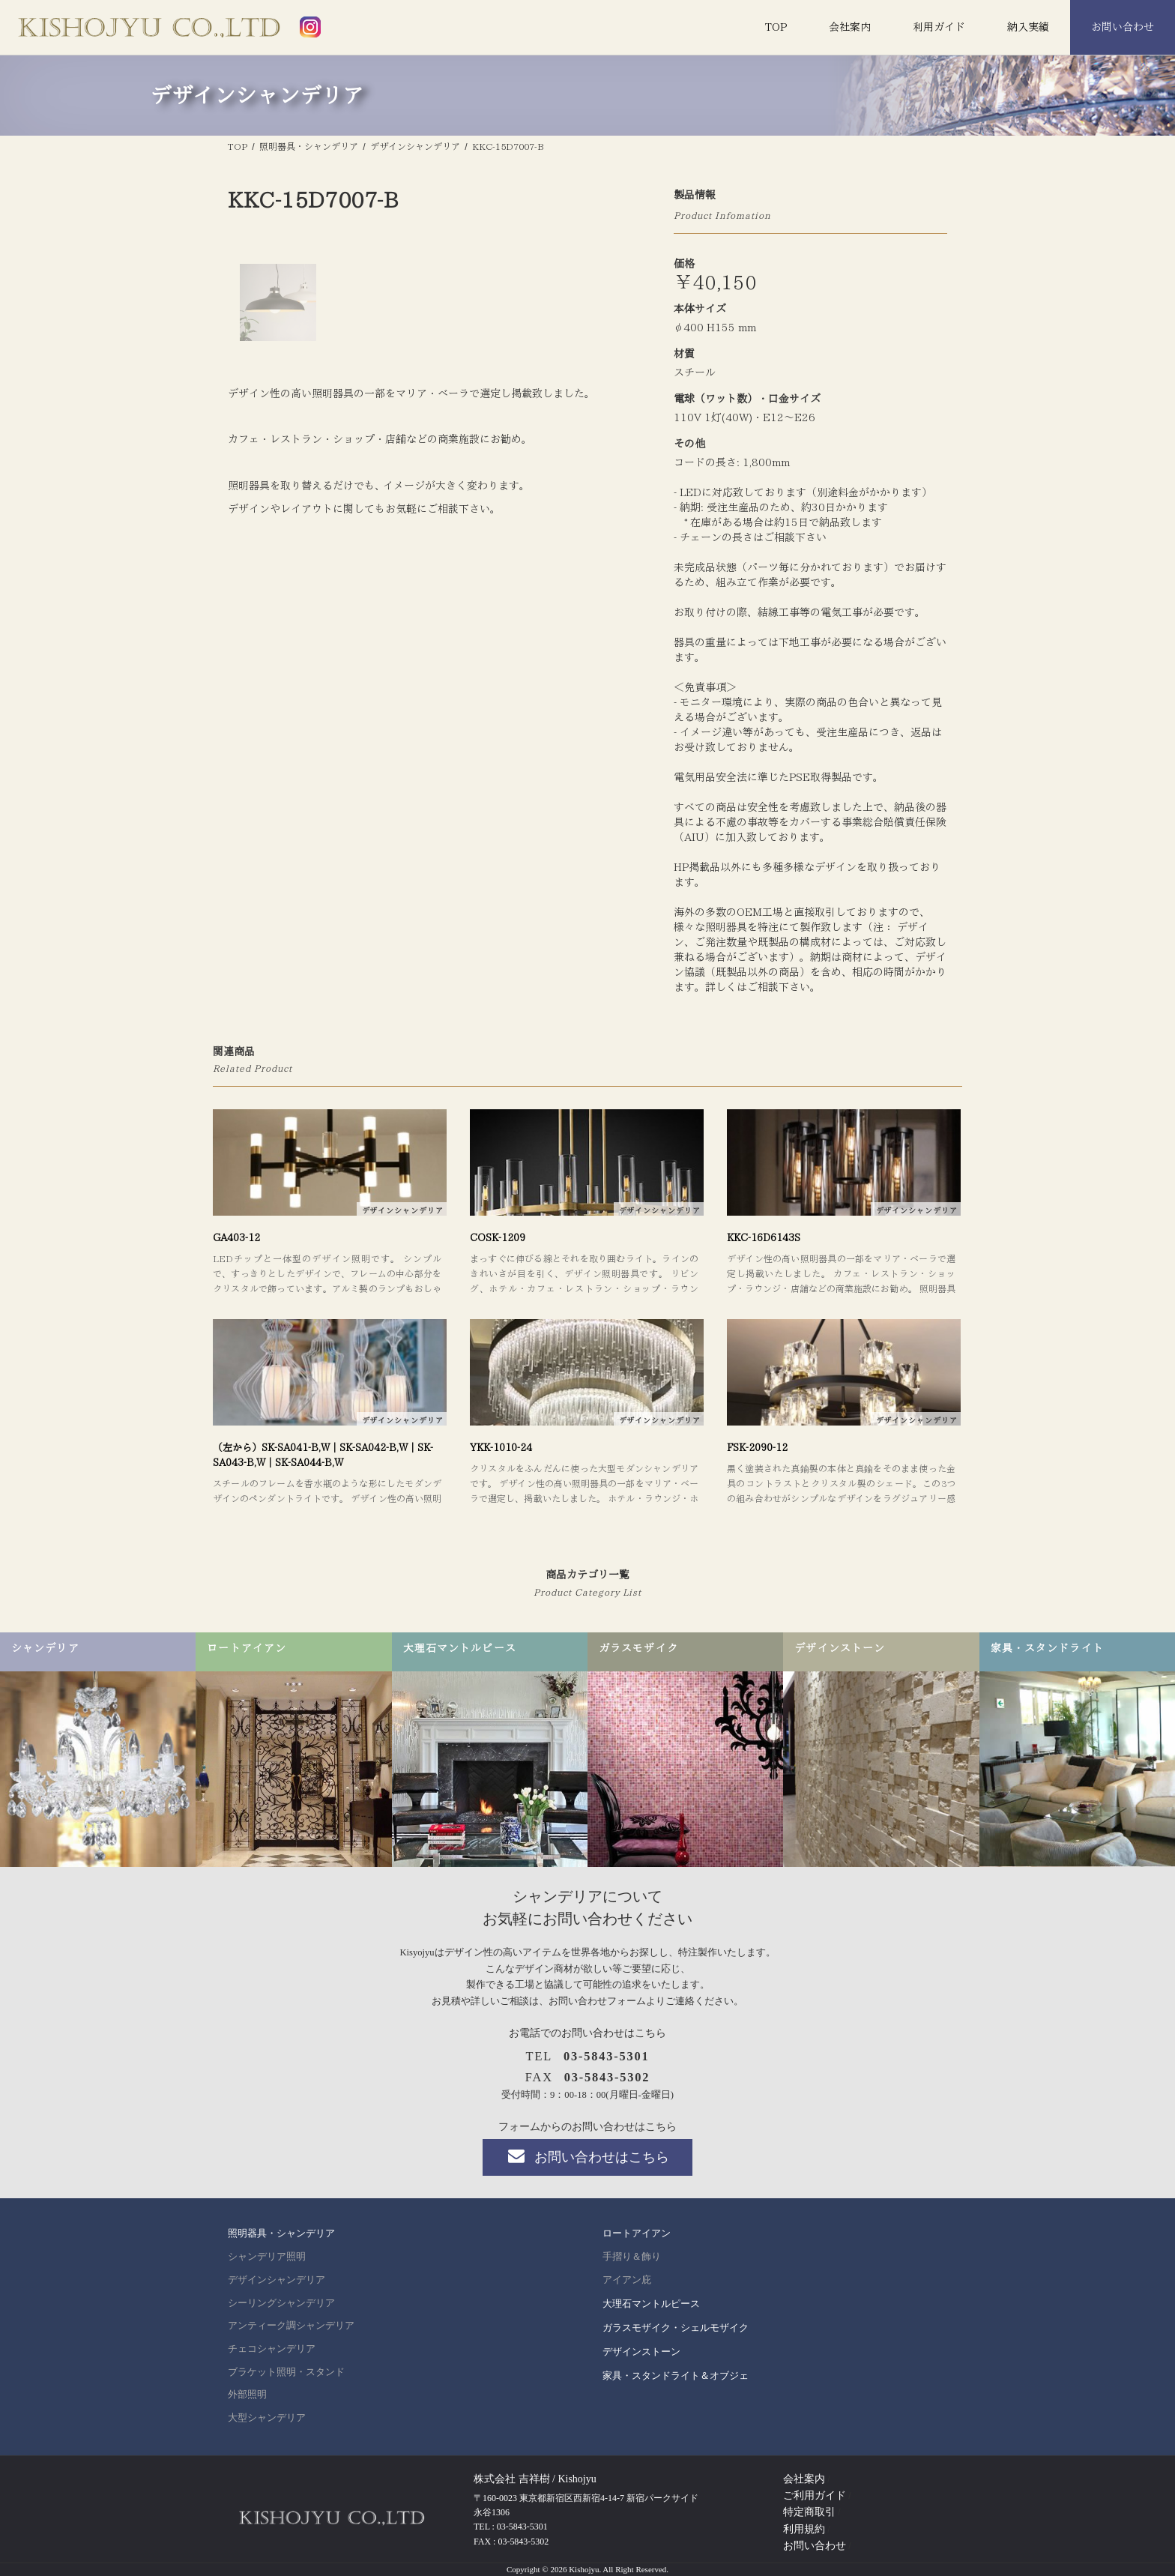 Image resolution: width=1175 pixels, height=2576 pixels. I want to click on 利用ガイド, so click(939, 27).